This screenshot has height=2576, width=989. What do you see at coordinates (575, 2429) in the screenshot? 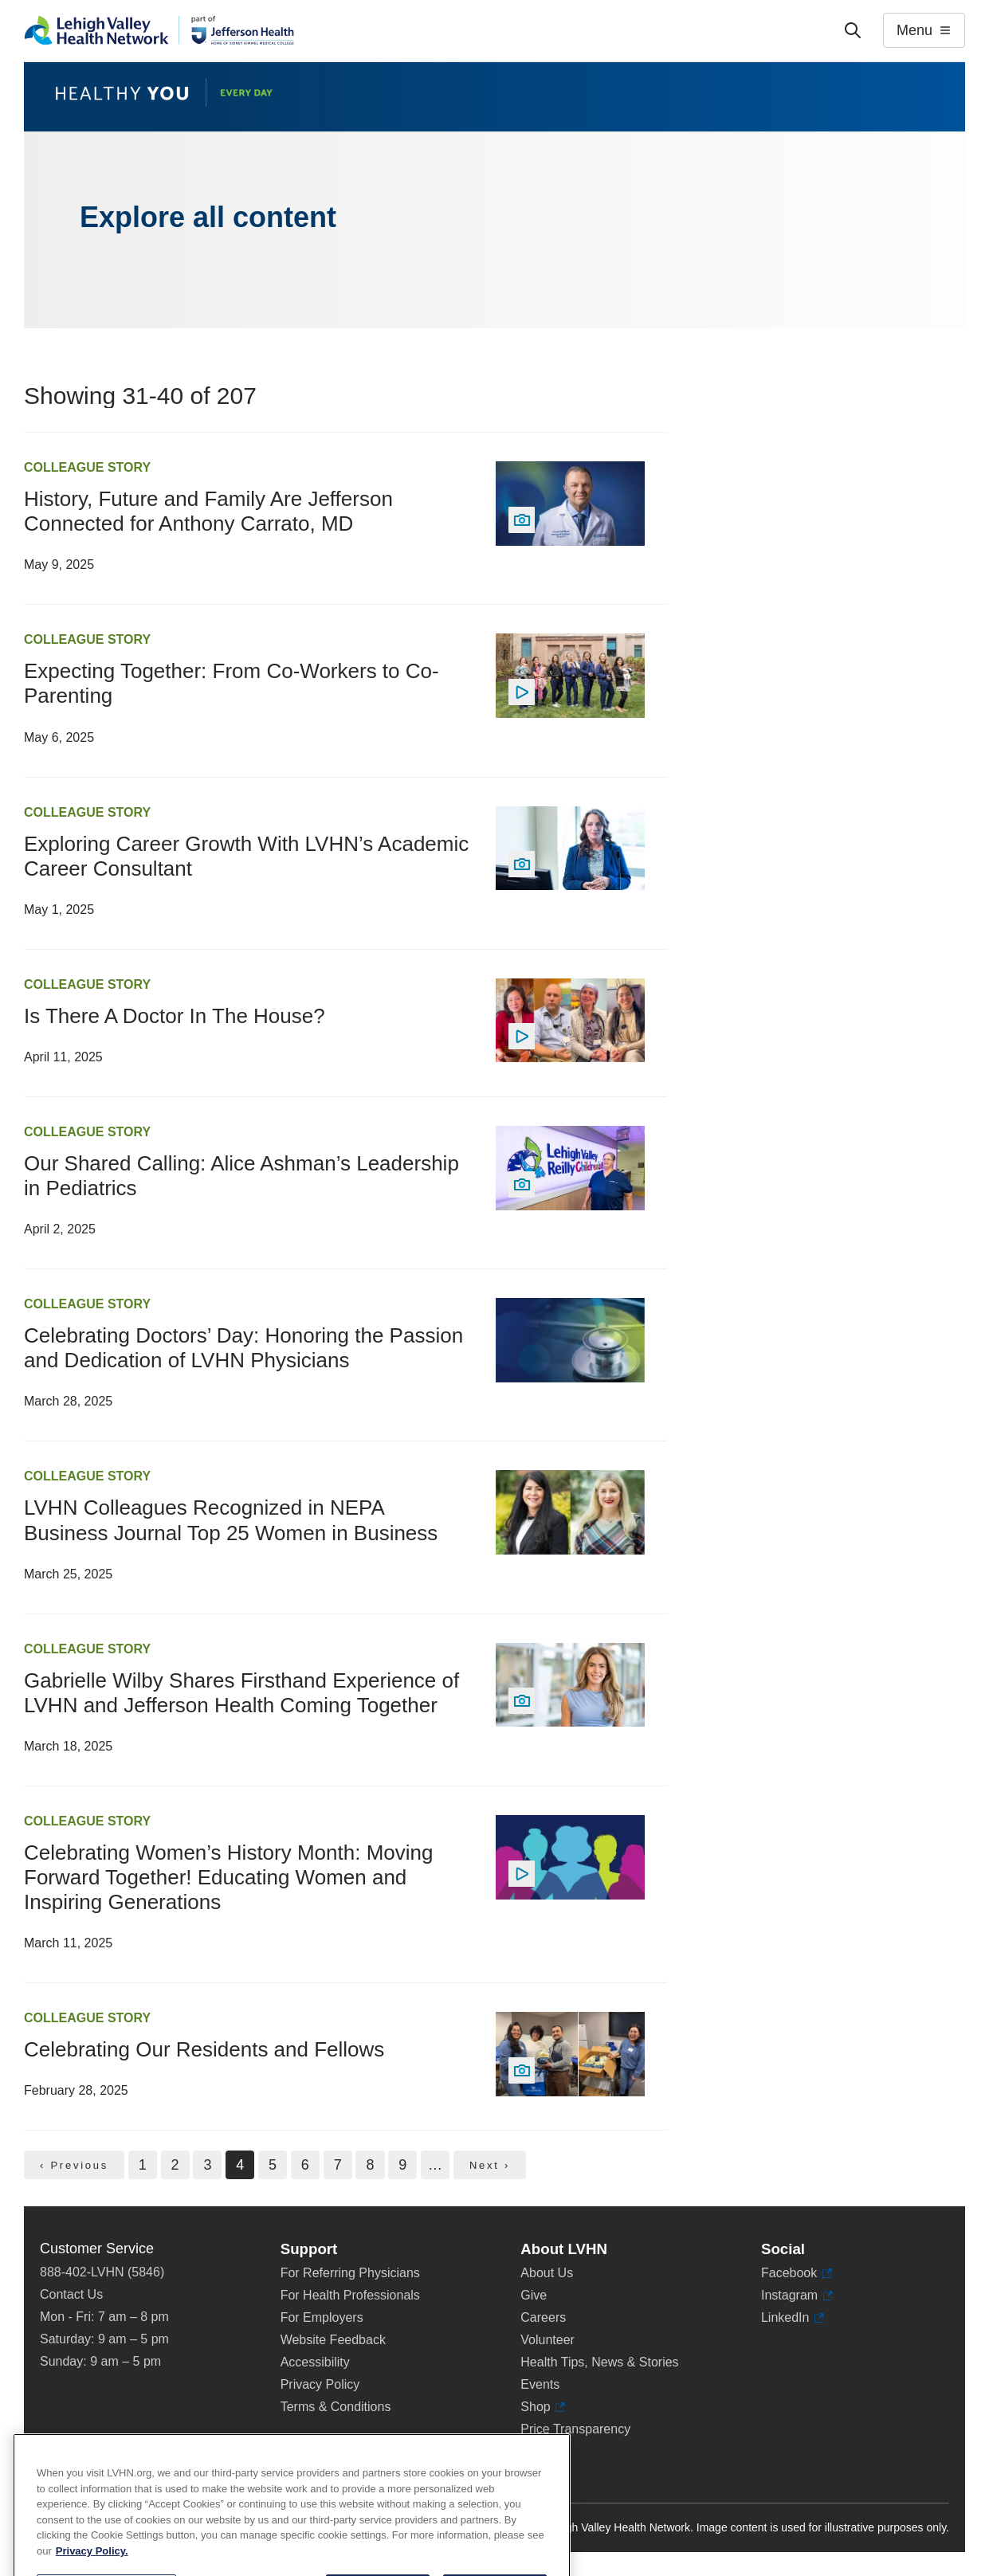
I see `Price Transparency` at bounding box center [575, 2429].